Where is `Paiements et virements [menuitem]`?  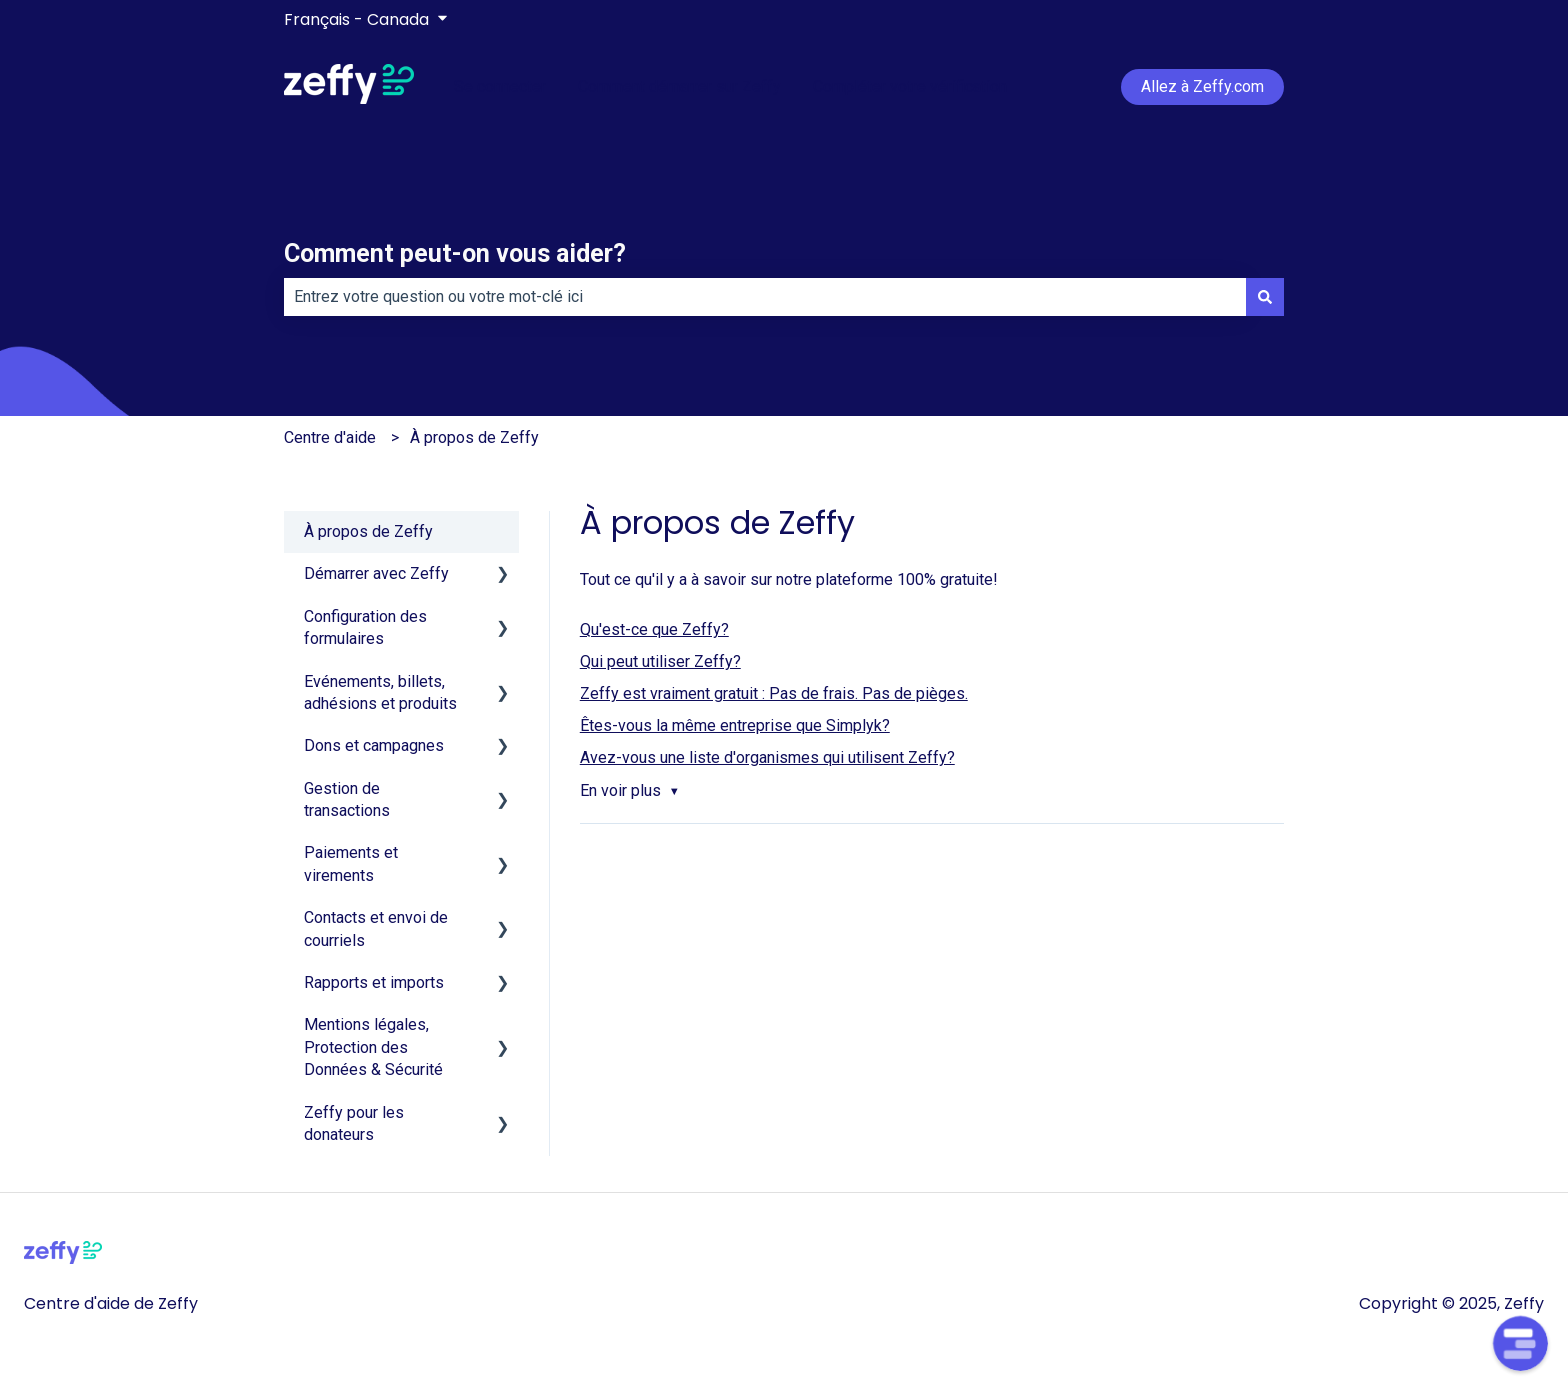
Paiements et virements [menuitem] is located at coordinates (351, 863).